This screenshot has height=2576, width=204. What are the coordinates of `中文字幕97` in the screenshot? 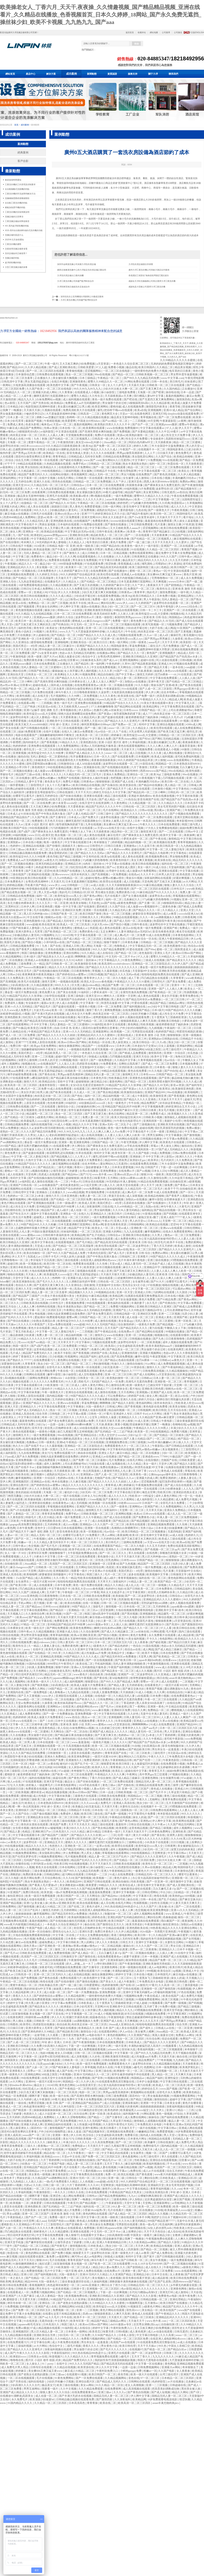 It's located at (139, 460).